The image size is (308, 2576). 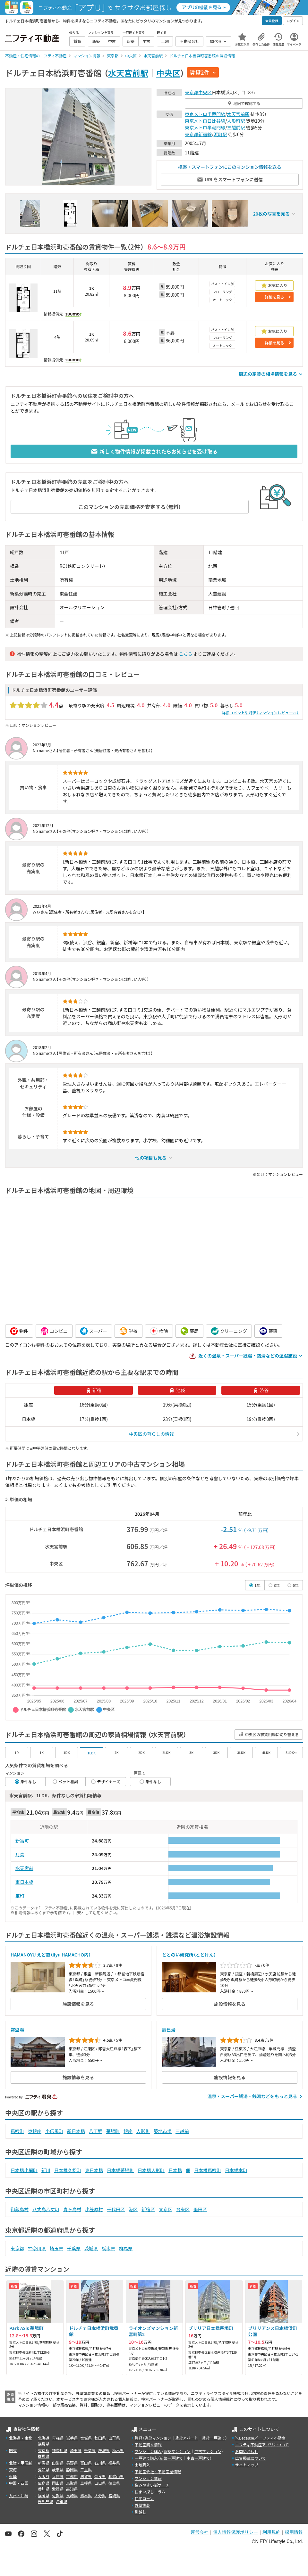 I want to click on 住宅ローン, so click(x=144, y=2498).